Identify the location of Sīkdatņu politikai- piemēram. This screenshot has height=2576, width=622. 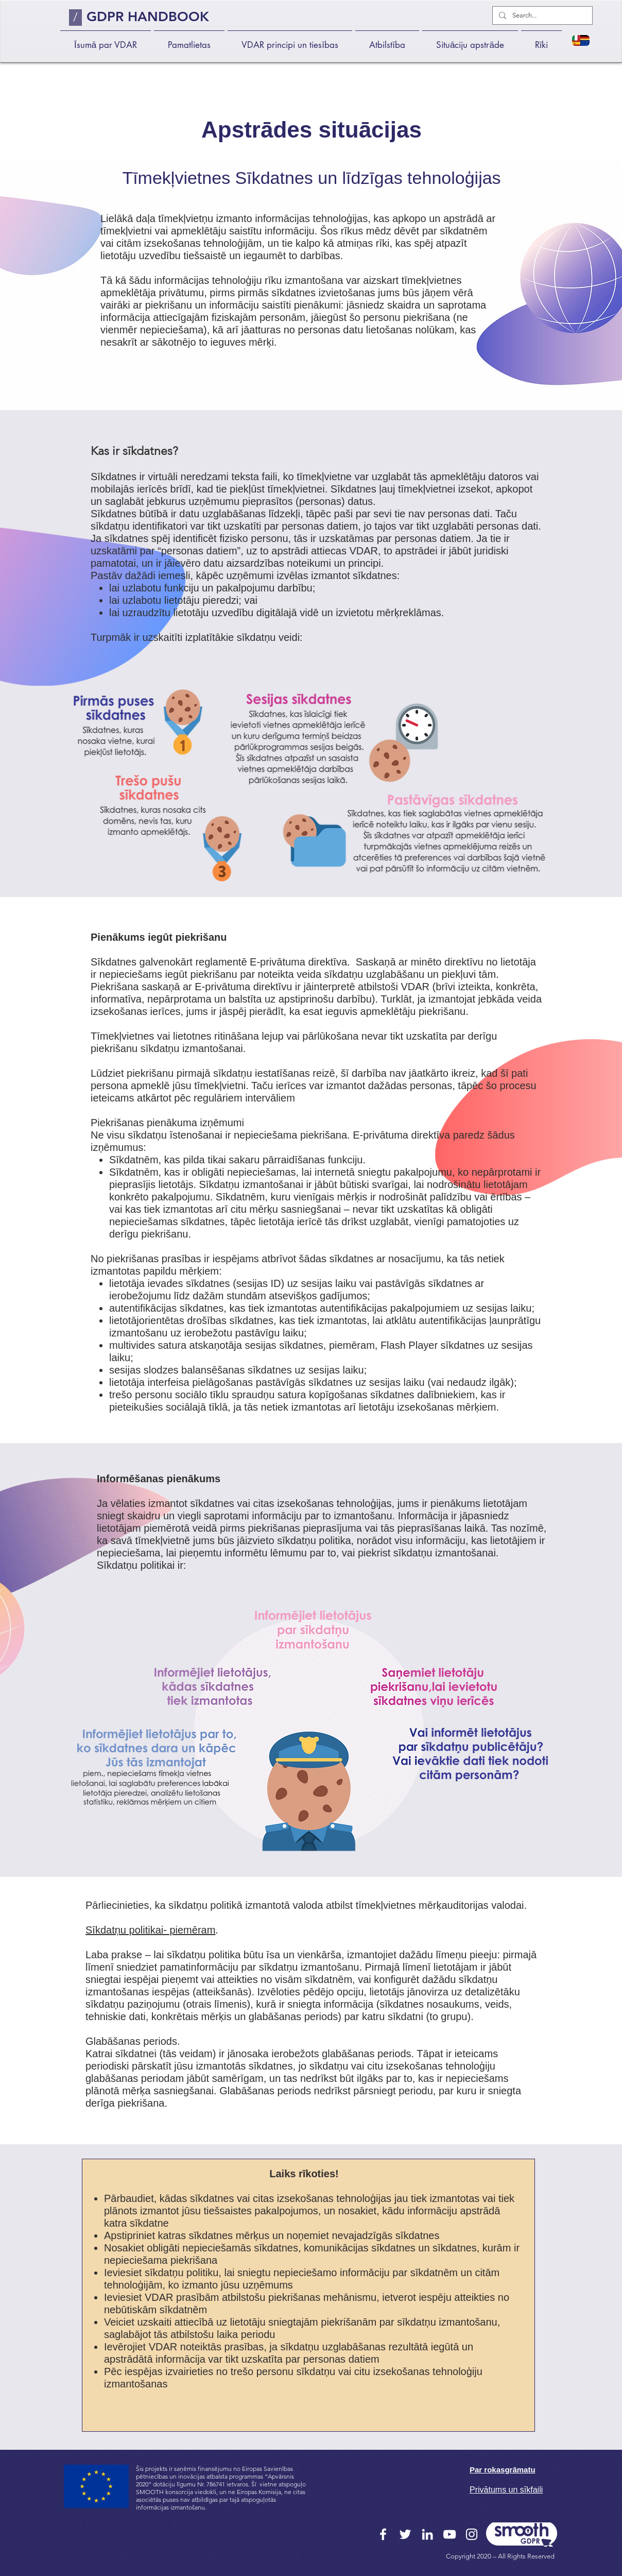
(150, 1930).